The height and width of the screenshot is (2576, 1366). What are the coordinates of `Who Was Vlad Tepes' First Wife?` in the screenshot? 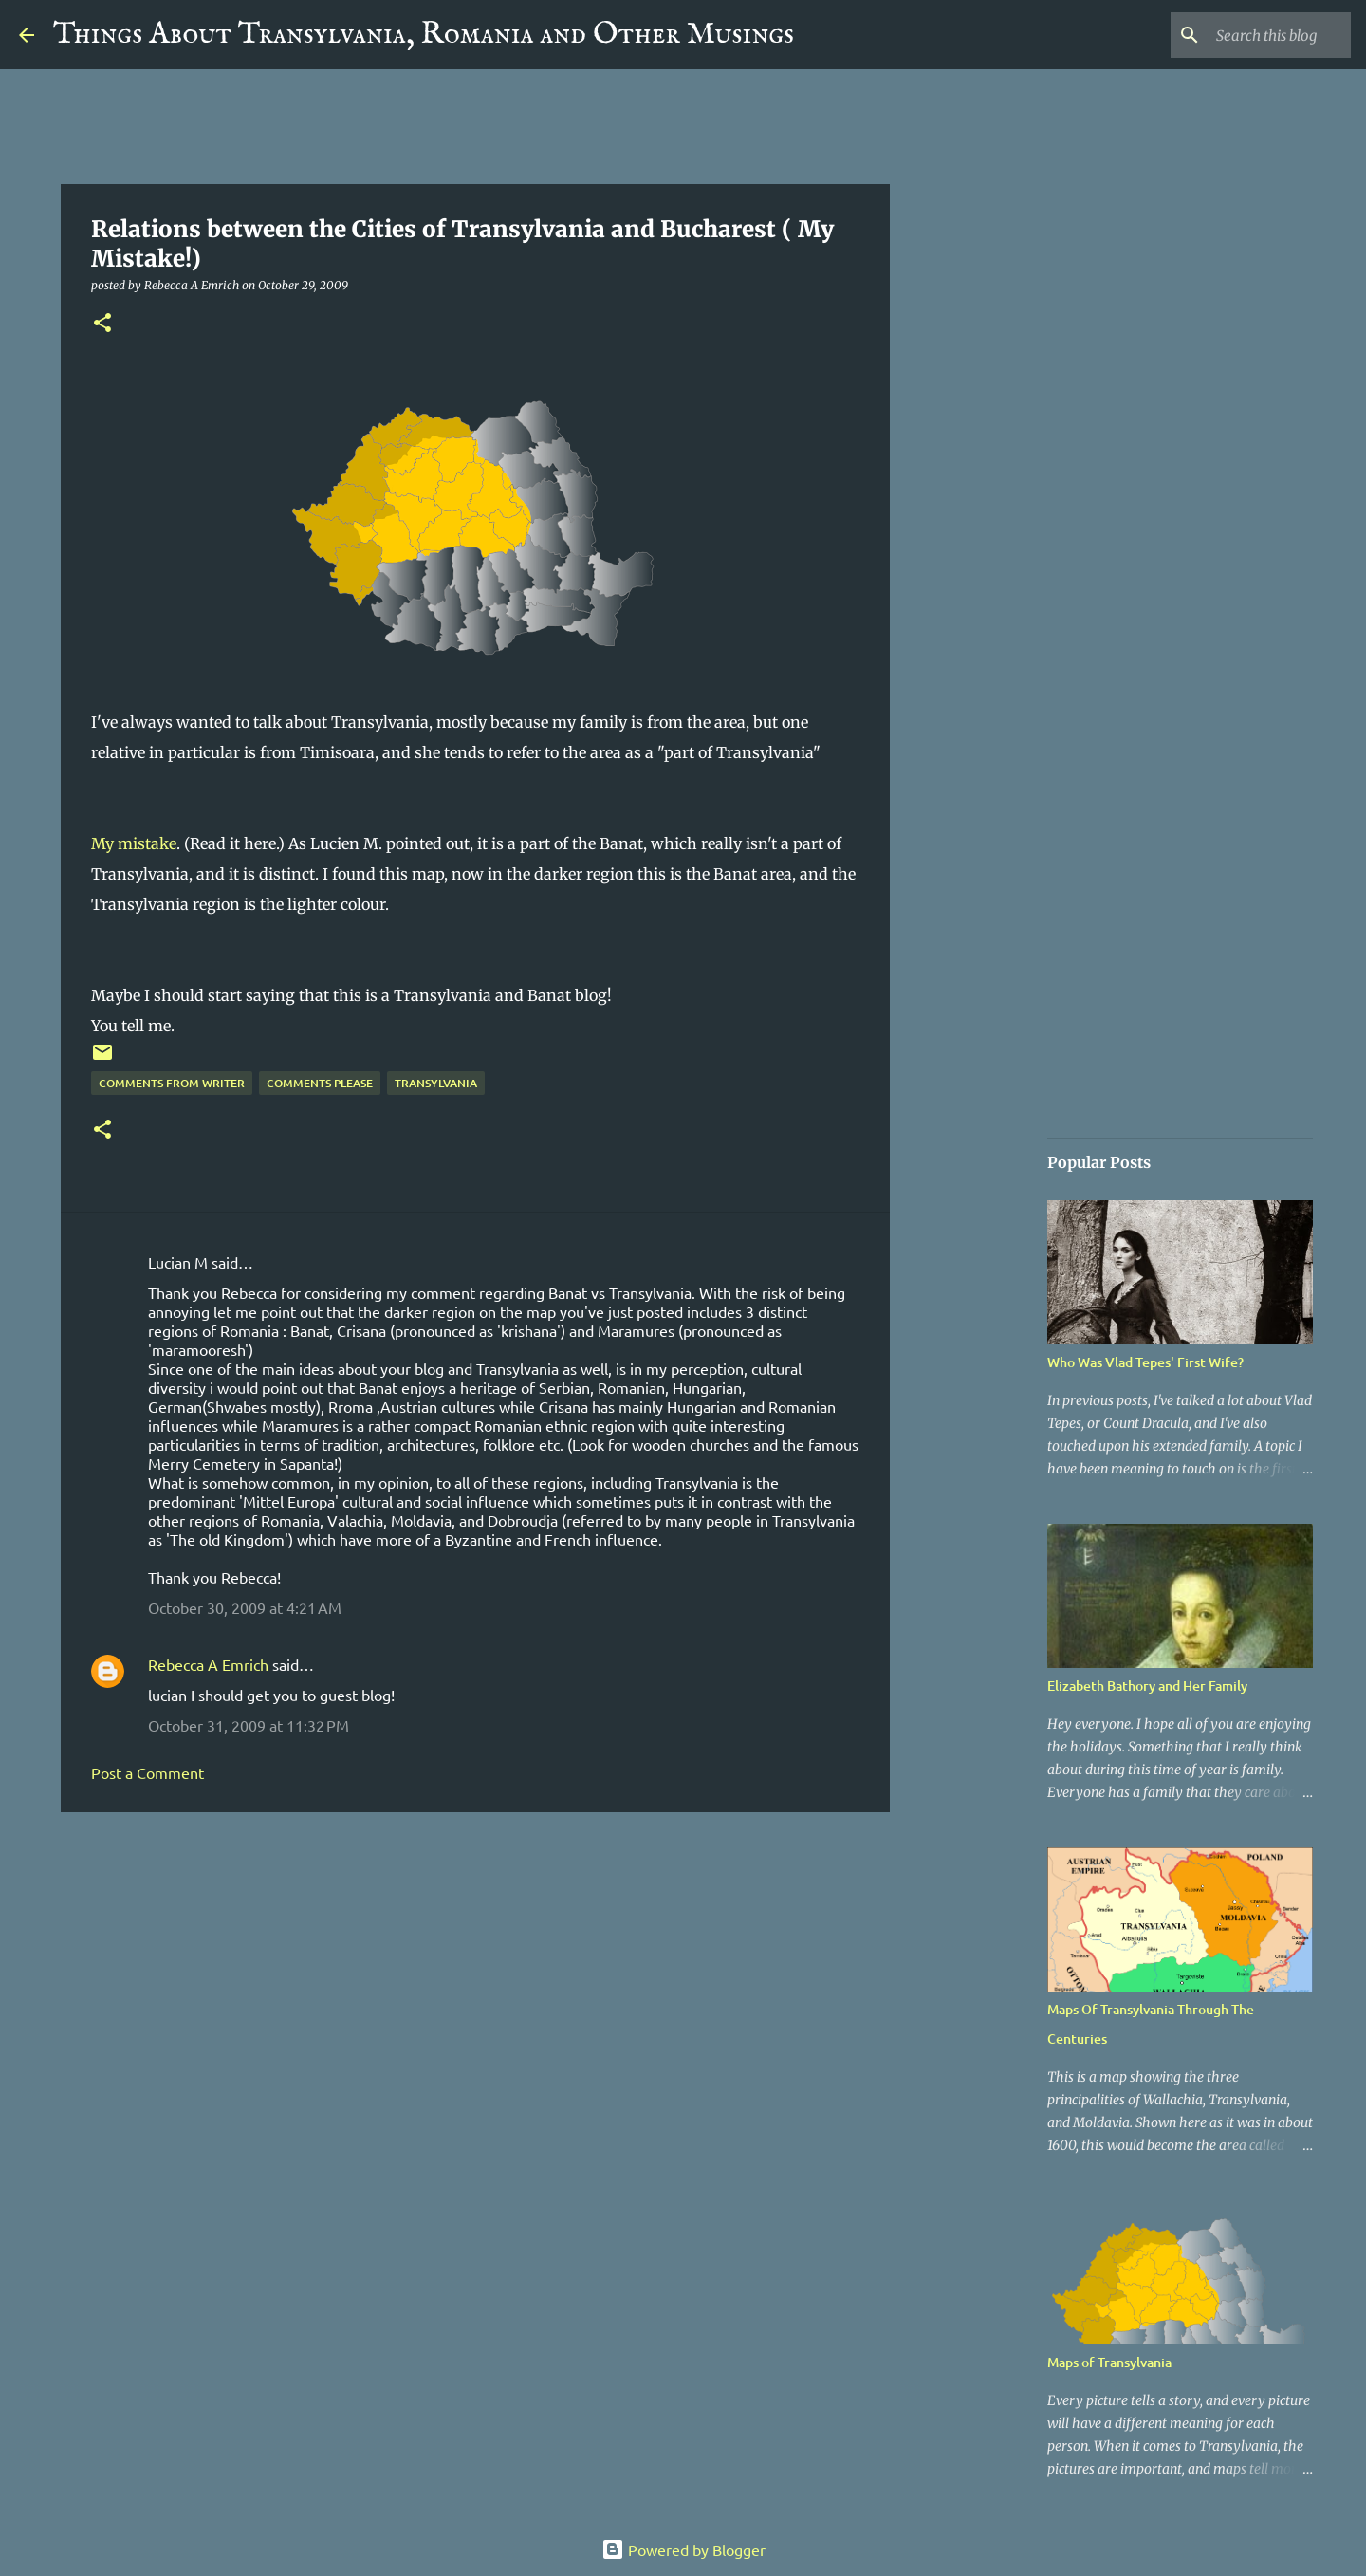 It's located at (1145, 1362).